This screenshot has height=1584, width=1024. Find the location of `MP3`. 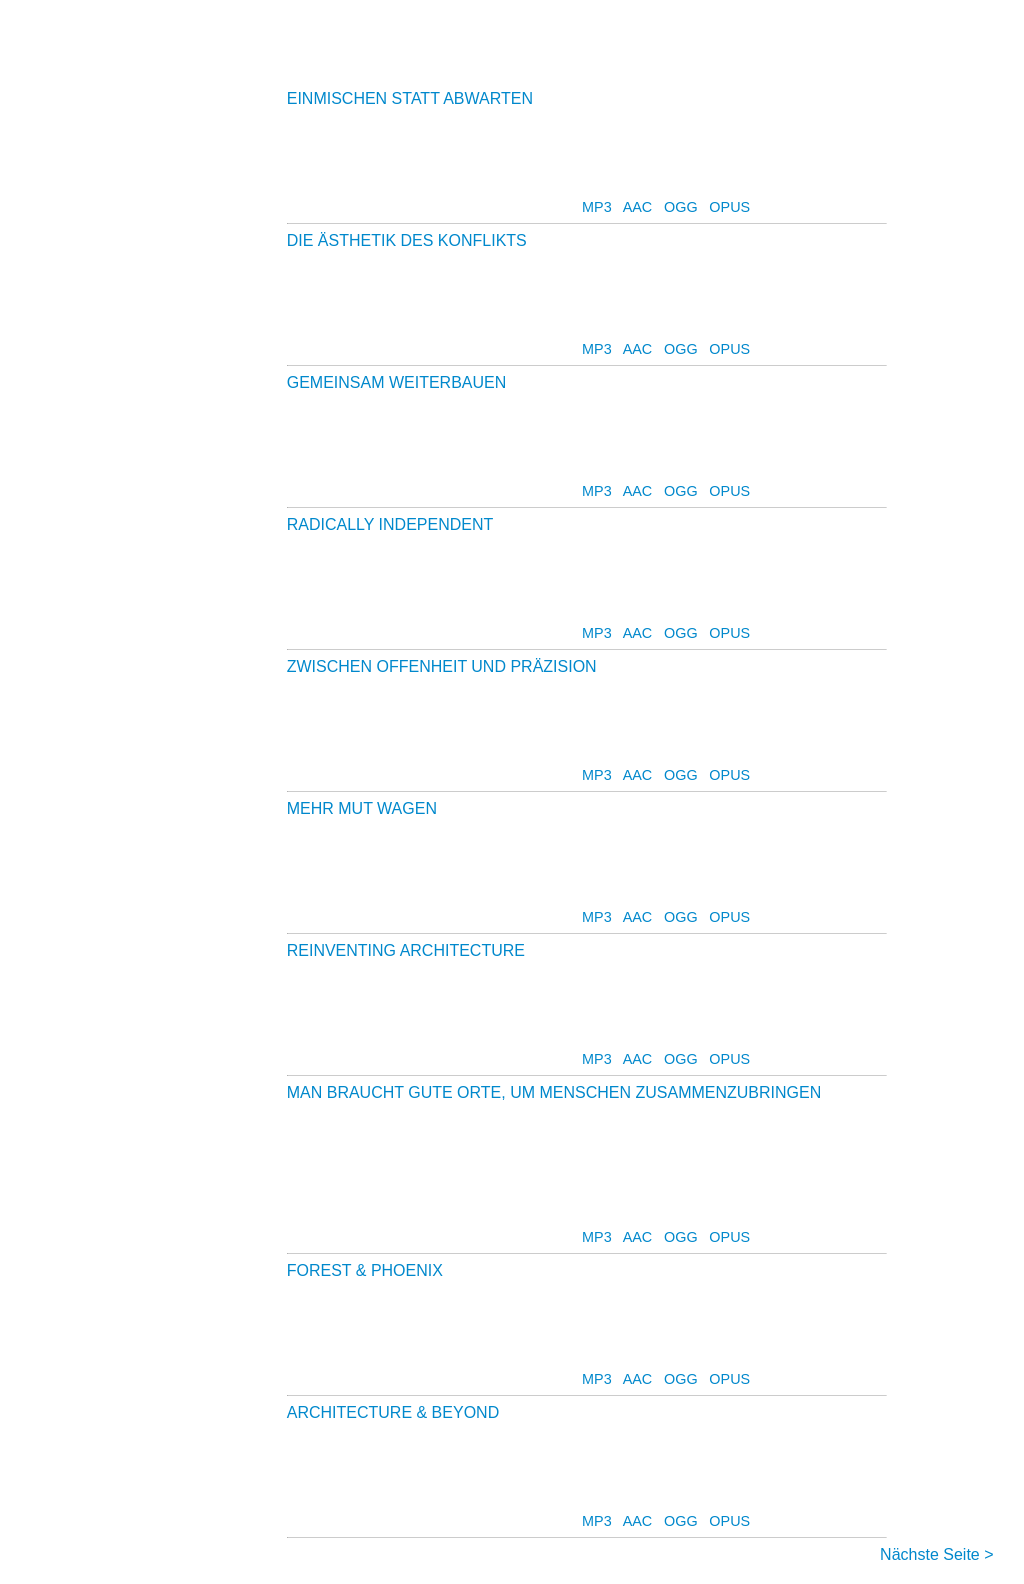

MP3 is located at coordinates (597, 207).